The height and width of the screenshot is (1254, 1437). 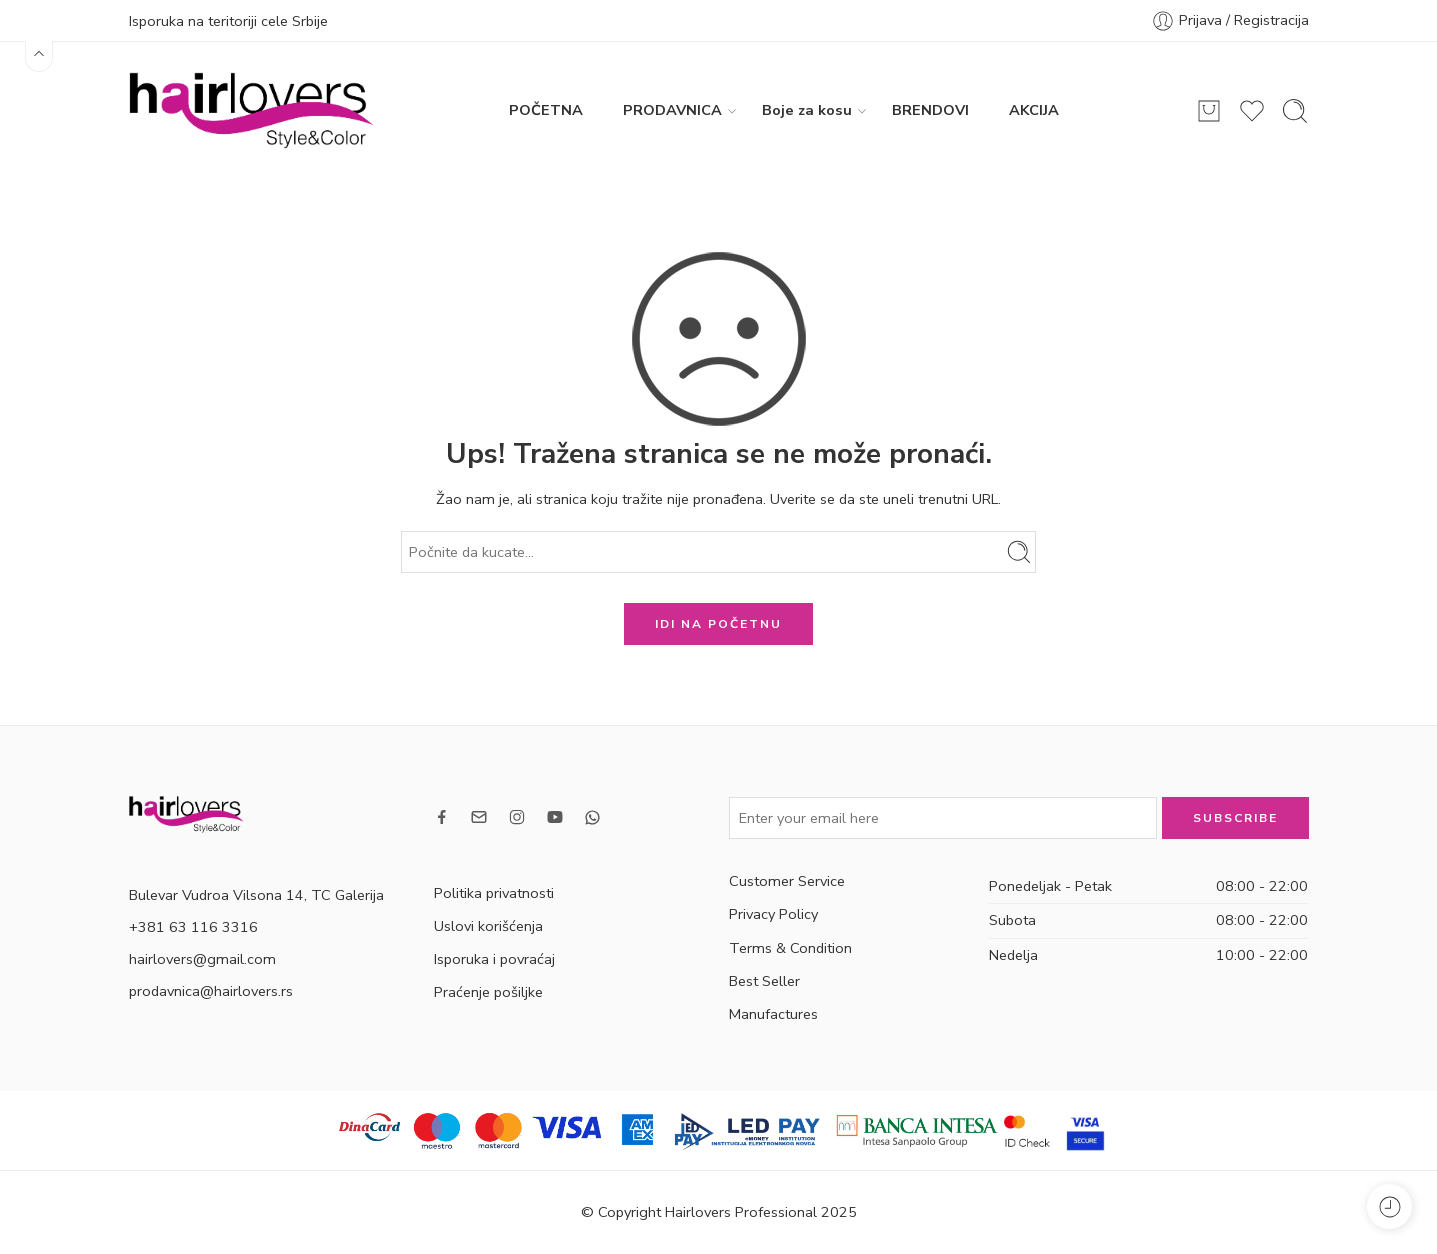 What do you see at coordinates (211, 991) in the screenshot?
I see `prodavnica@hairlovers.rs` at bounding box center [211, 991].